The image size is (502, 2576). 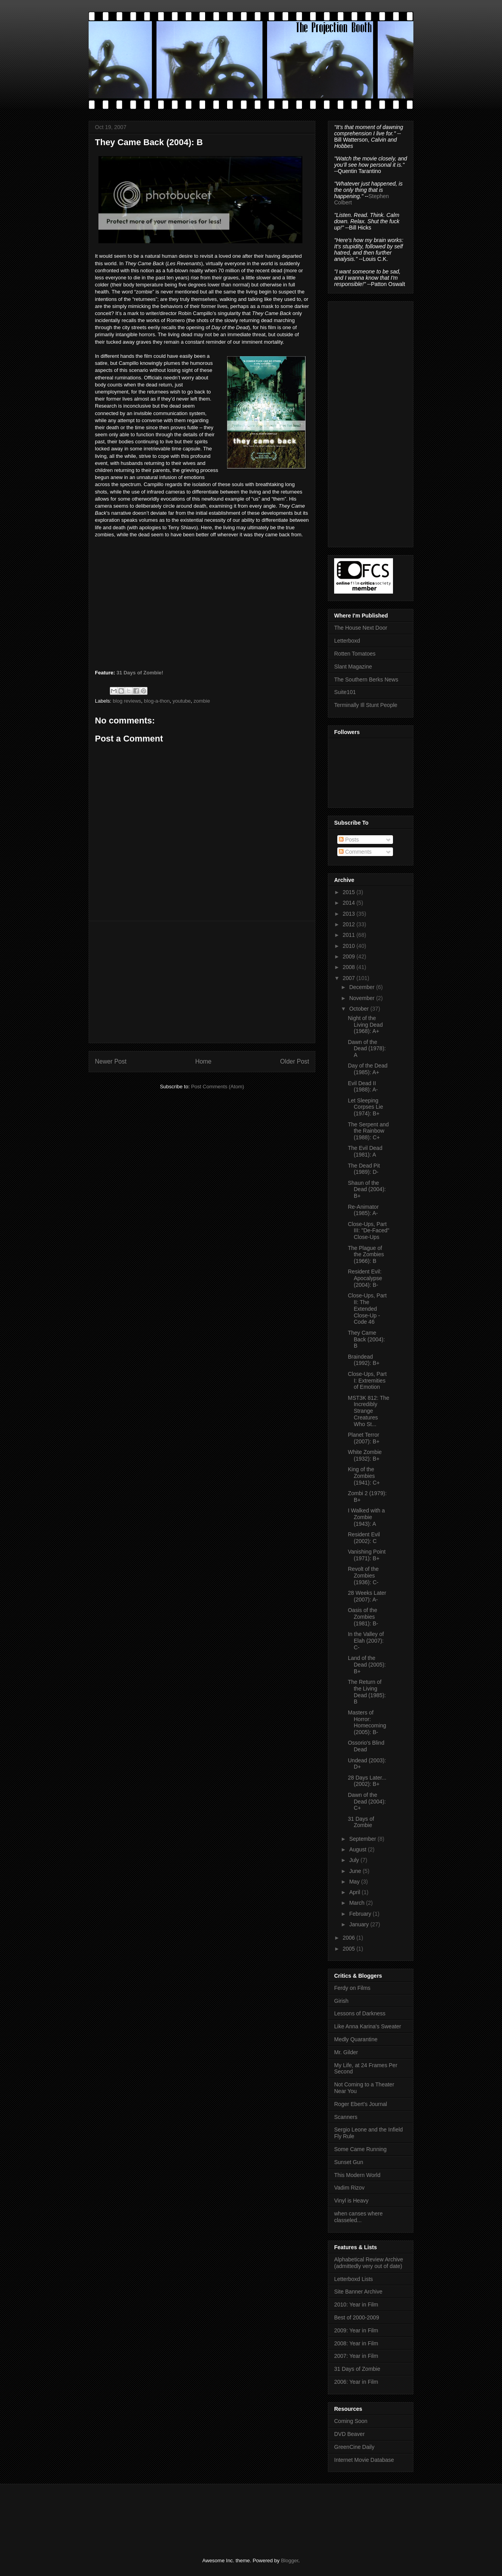 What do you see at coordinates (365, 1455) in the screenshot?
I see `White Zombie (1932): B+` at bounding box center [365, 1455].